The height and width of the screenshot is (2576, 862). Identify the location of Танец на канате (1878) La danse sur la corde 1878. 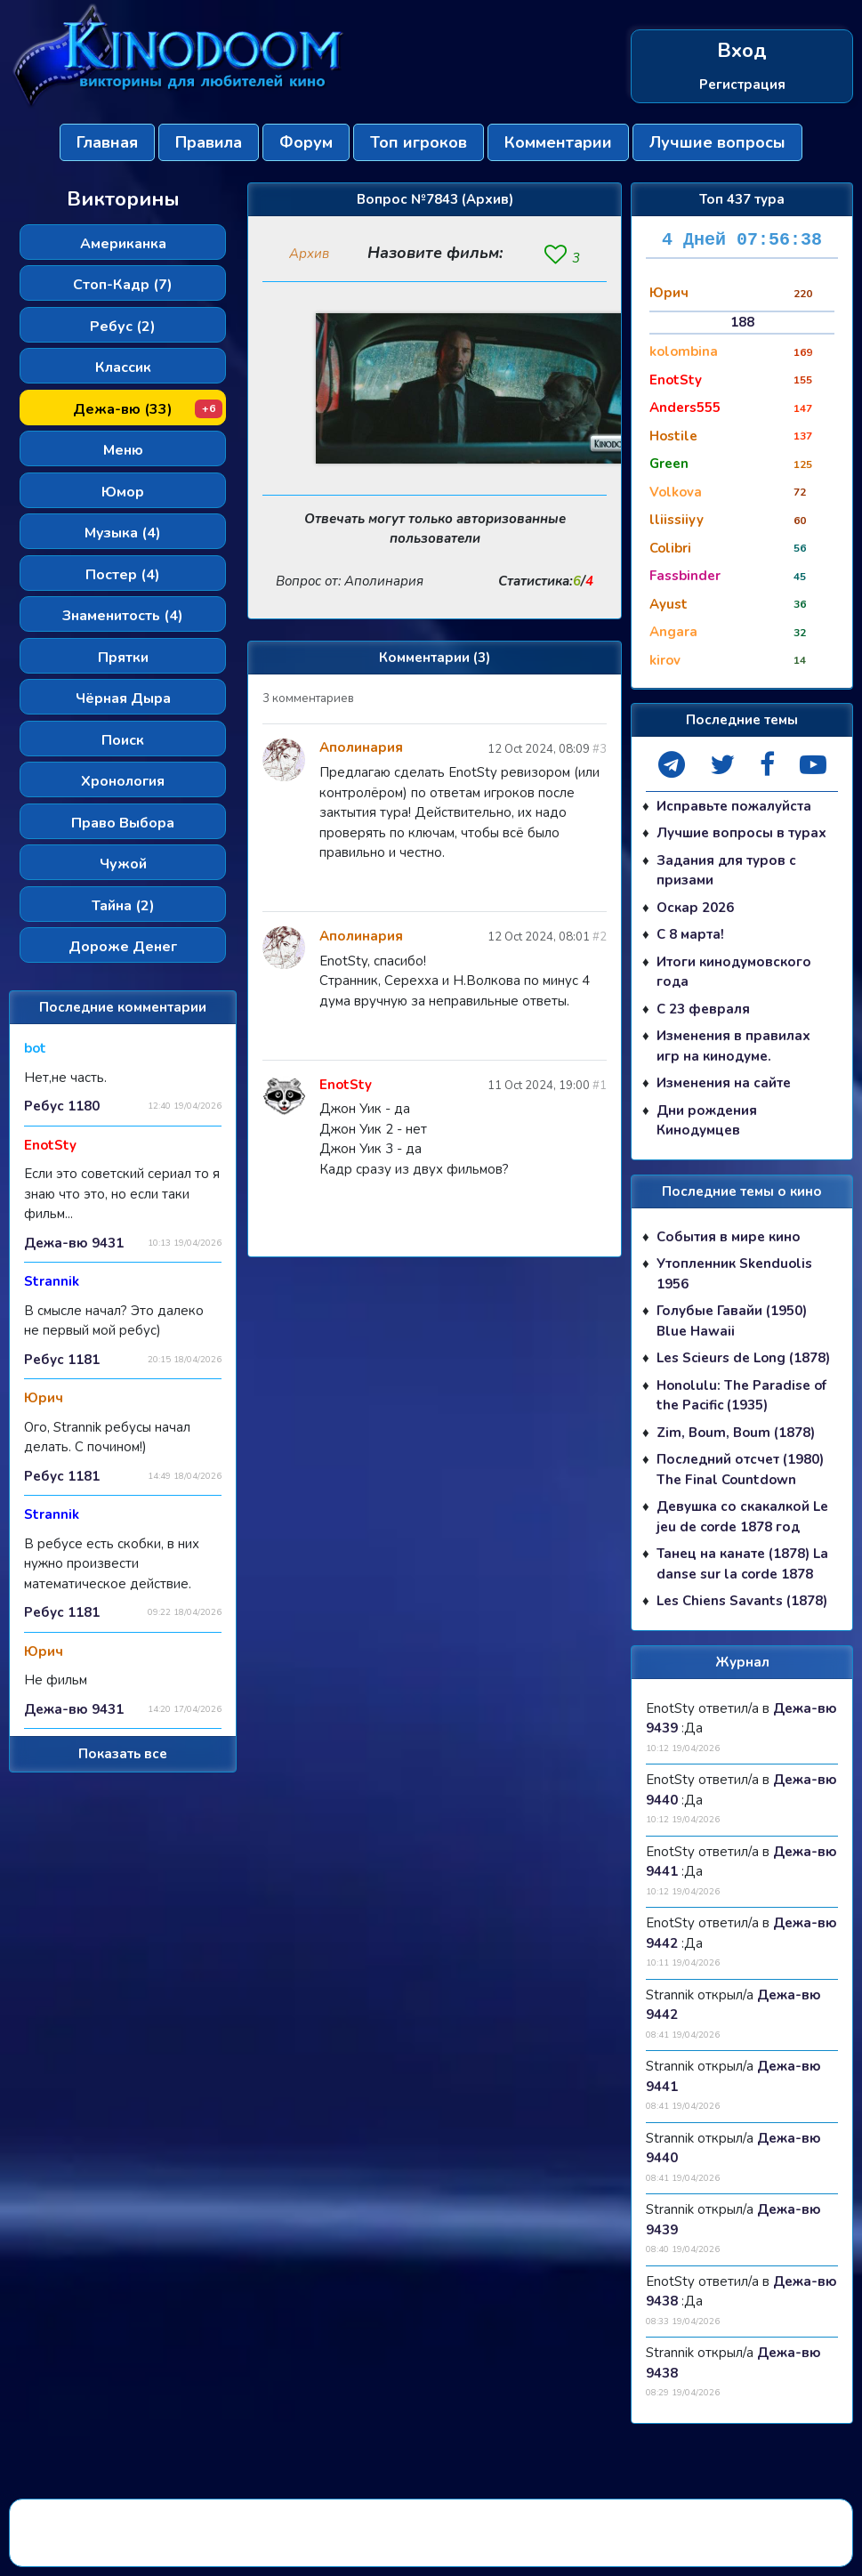
(742, 1565).